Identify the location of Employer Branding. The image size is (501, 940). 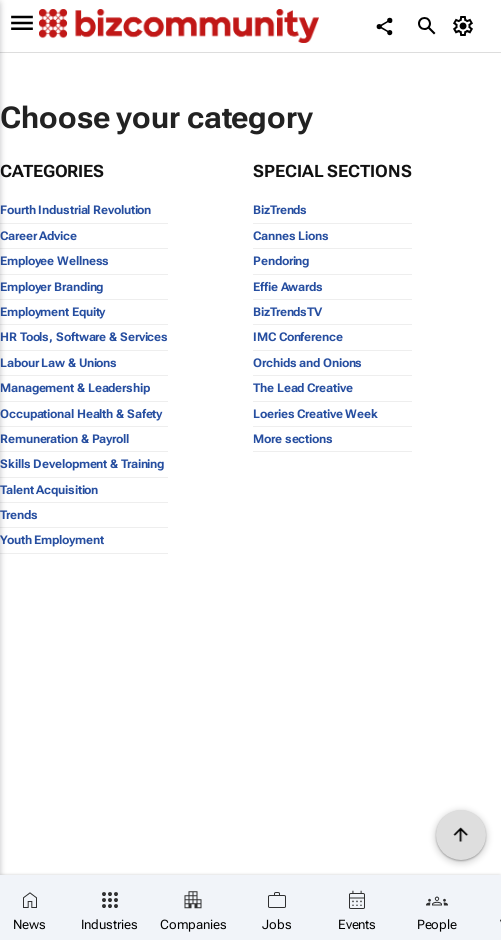
(51, 287).